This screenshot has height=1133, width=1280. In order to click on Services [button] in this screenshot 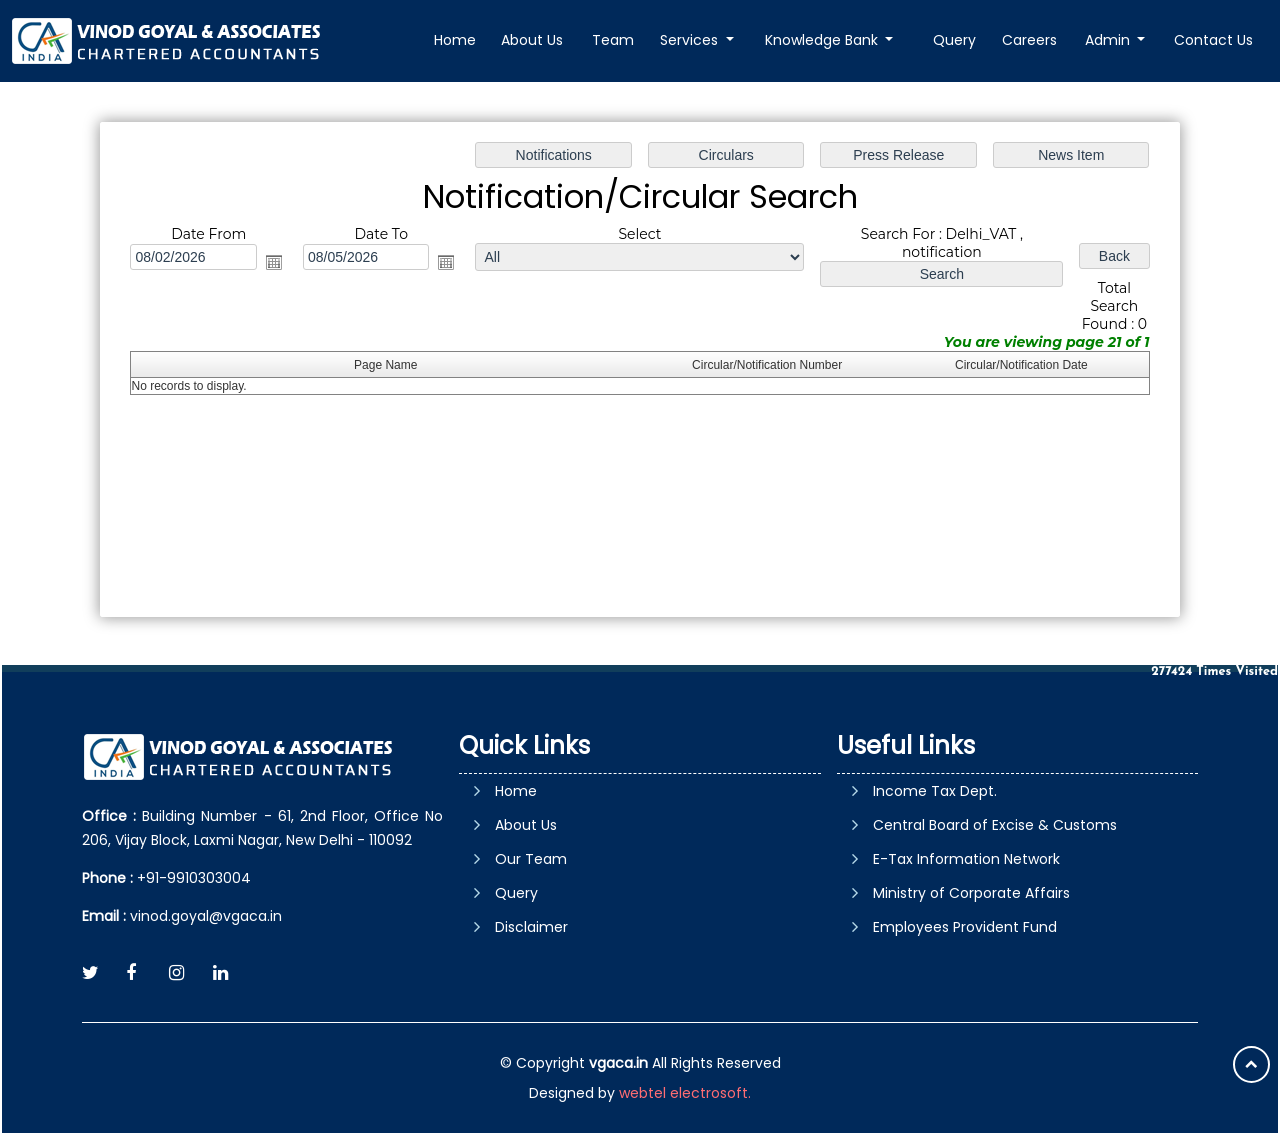, I will do `click(693, 40)`.